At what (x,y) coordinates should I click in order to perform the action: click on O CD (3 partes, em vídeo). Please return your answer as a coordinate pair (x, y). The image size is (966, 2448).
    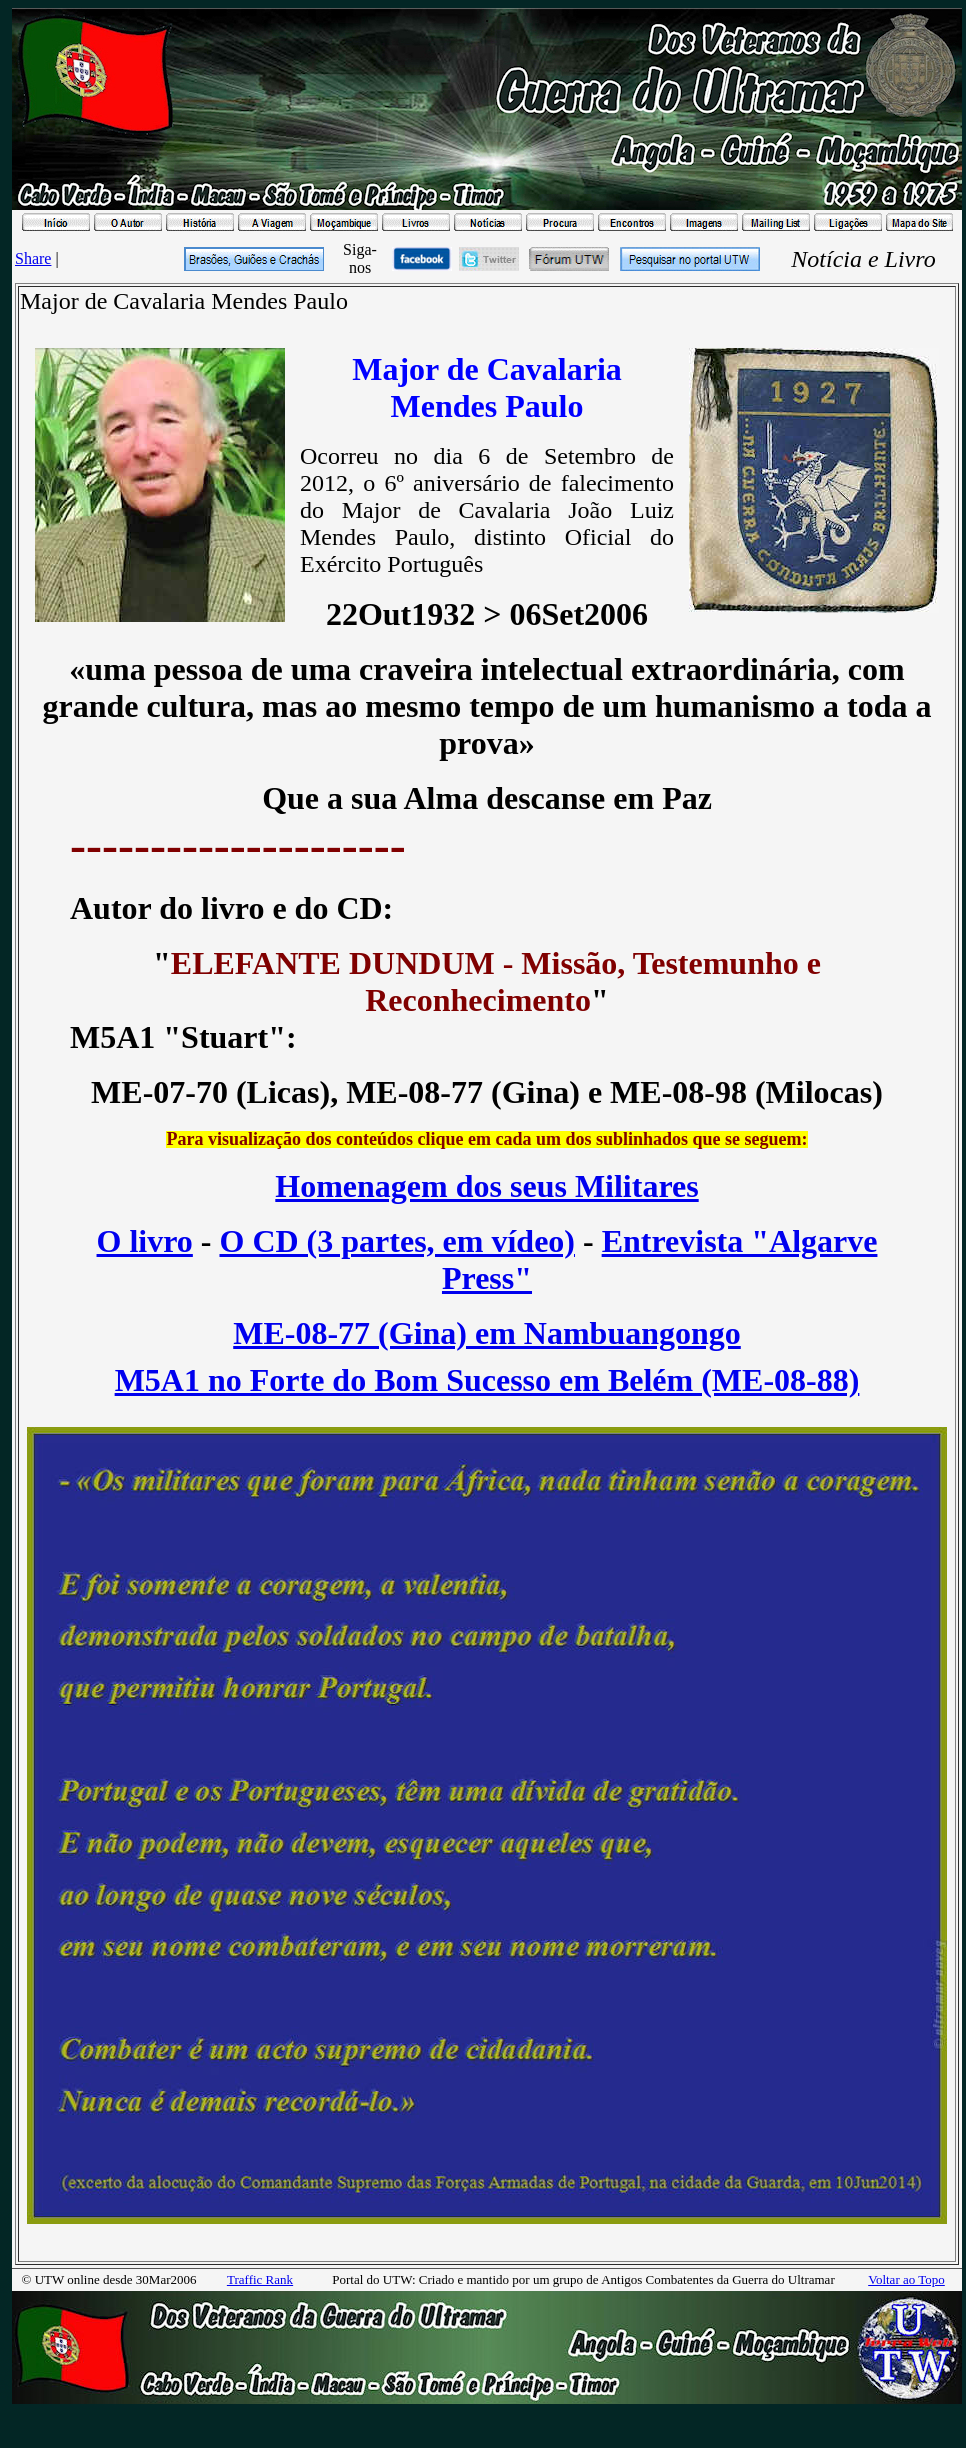
    Looking at the image, I should click on (397, 1241).